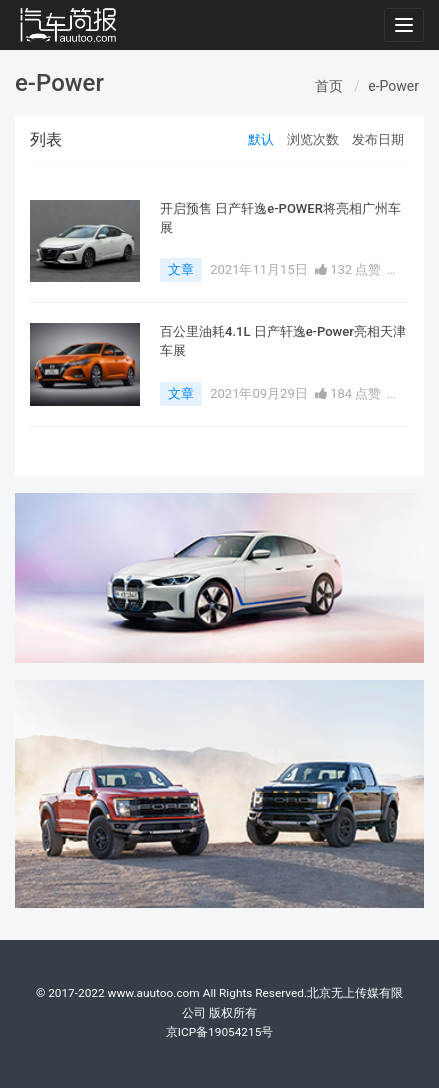 This screenshot has height=1088, width=439. Describe the element at coordinates (220, 1032) in the screenshot. I see `京ICP备19054215号` at that location.